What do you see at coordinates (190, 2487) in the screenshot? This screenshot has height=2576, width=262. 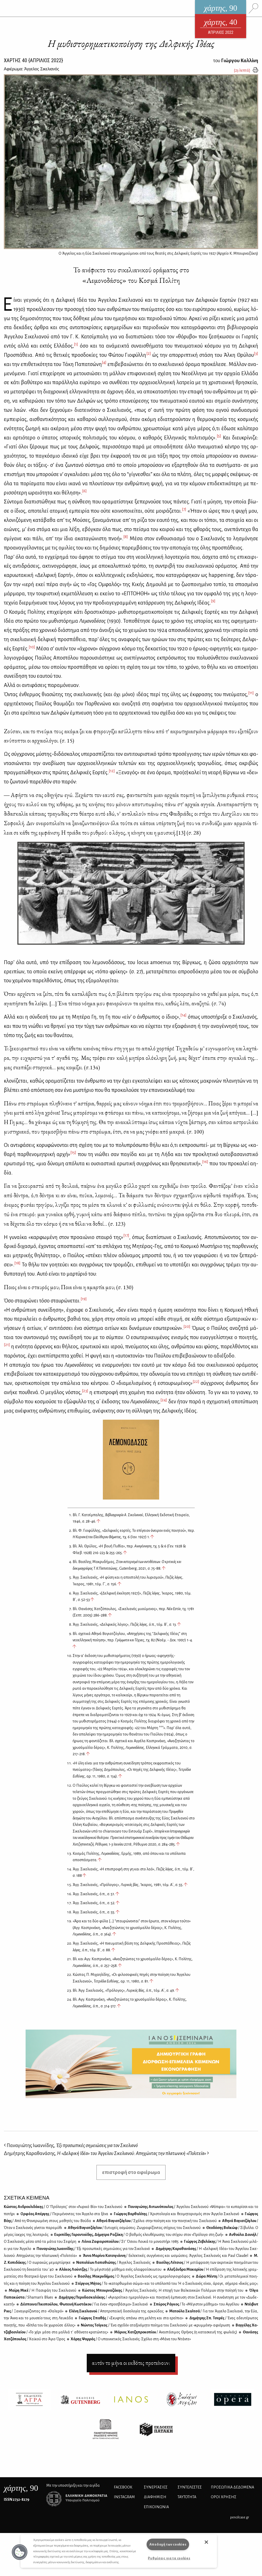 I see `ΣΥΝΤΕΛΕΣΤΕΣ` at bounding box center [190, 2487].